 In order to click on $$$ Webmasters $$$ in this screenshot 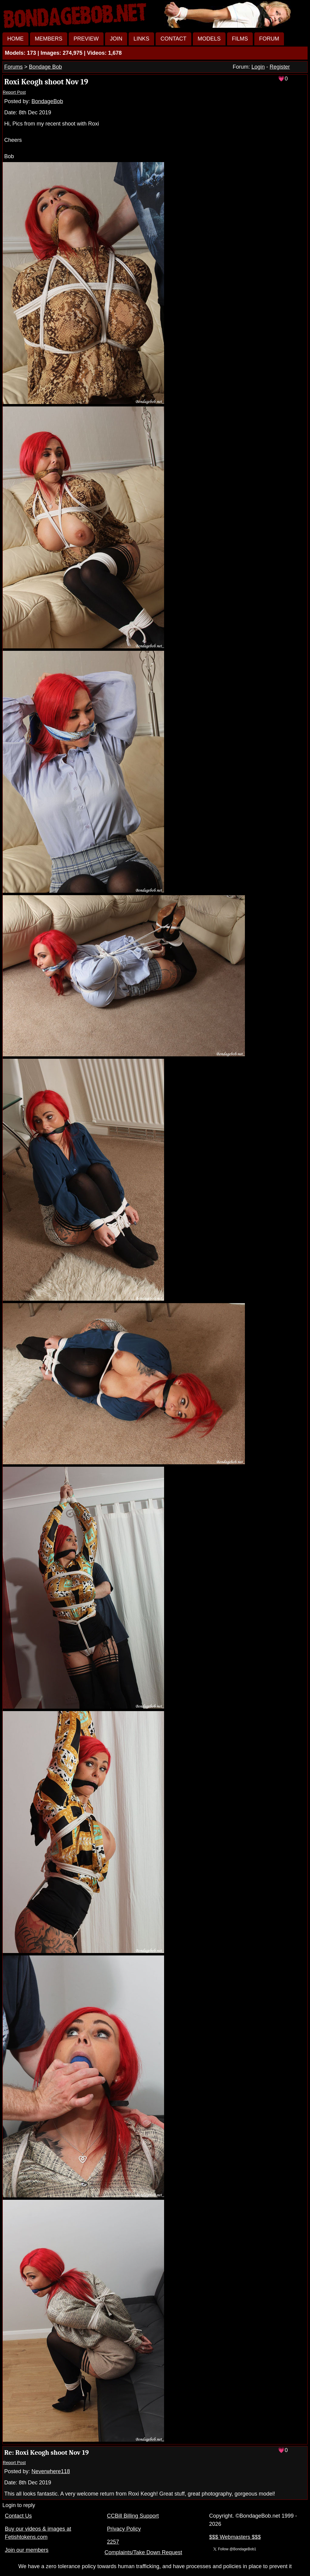, I will do `click(235, 2537)`.